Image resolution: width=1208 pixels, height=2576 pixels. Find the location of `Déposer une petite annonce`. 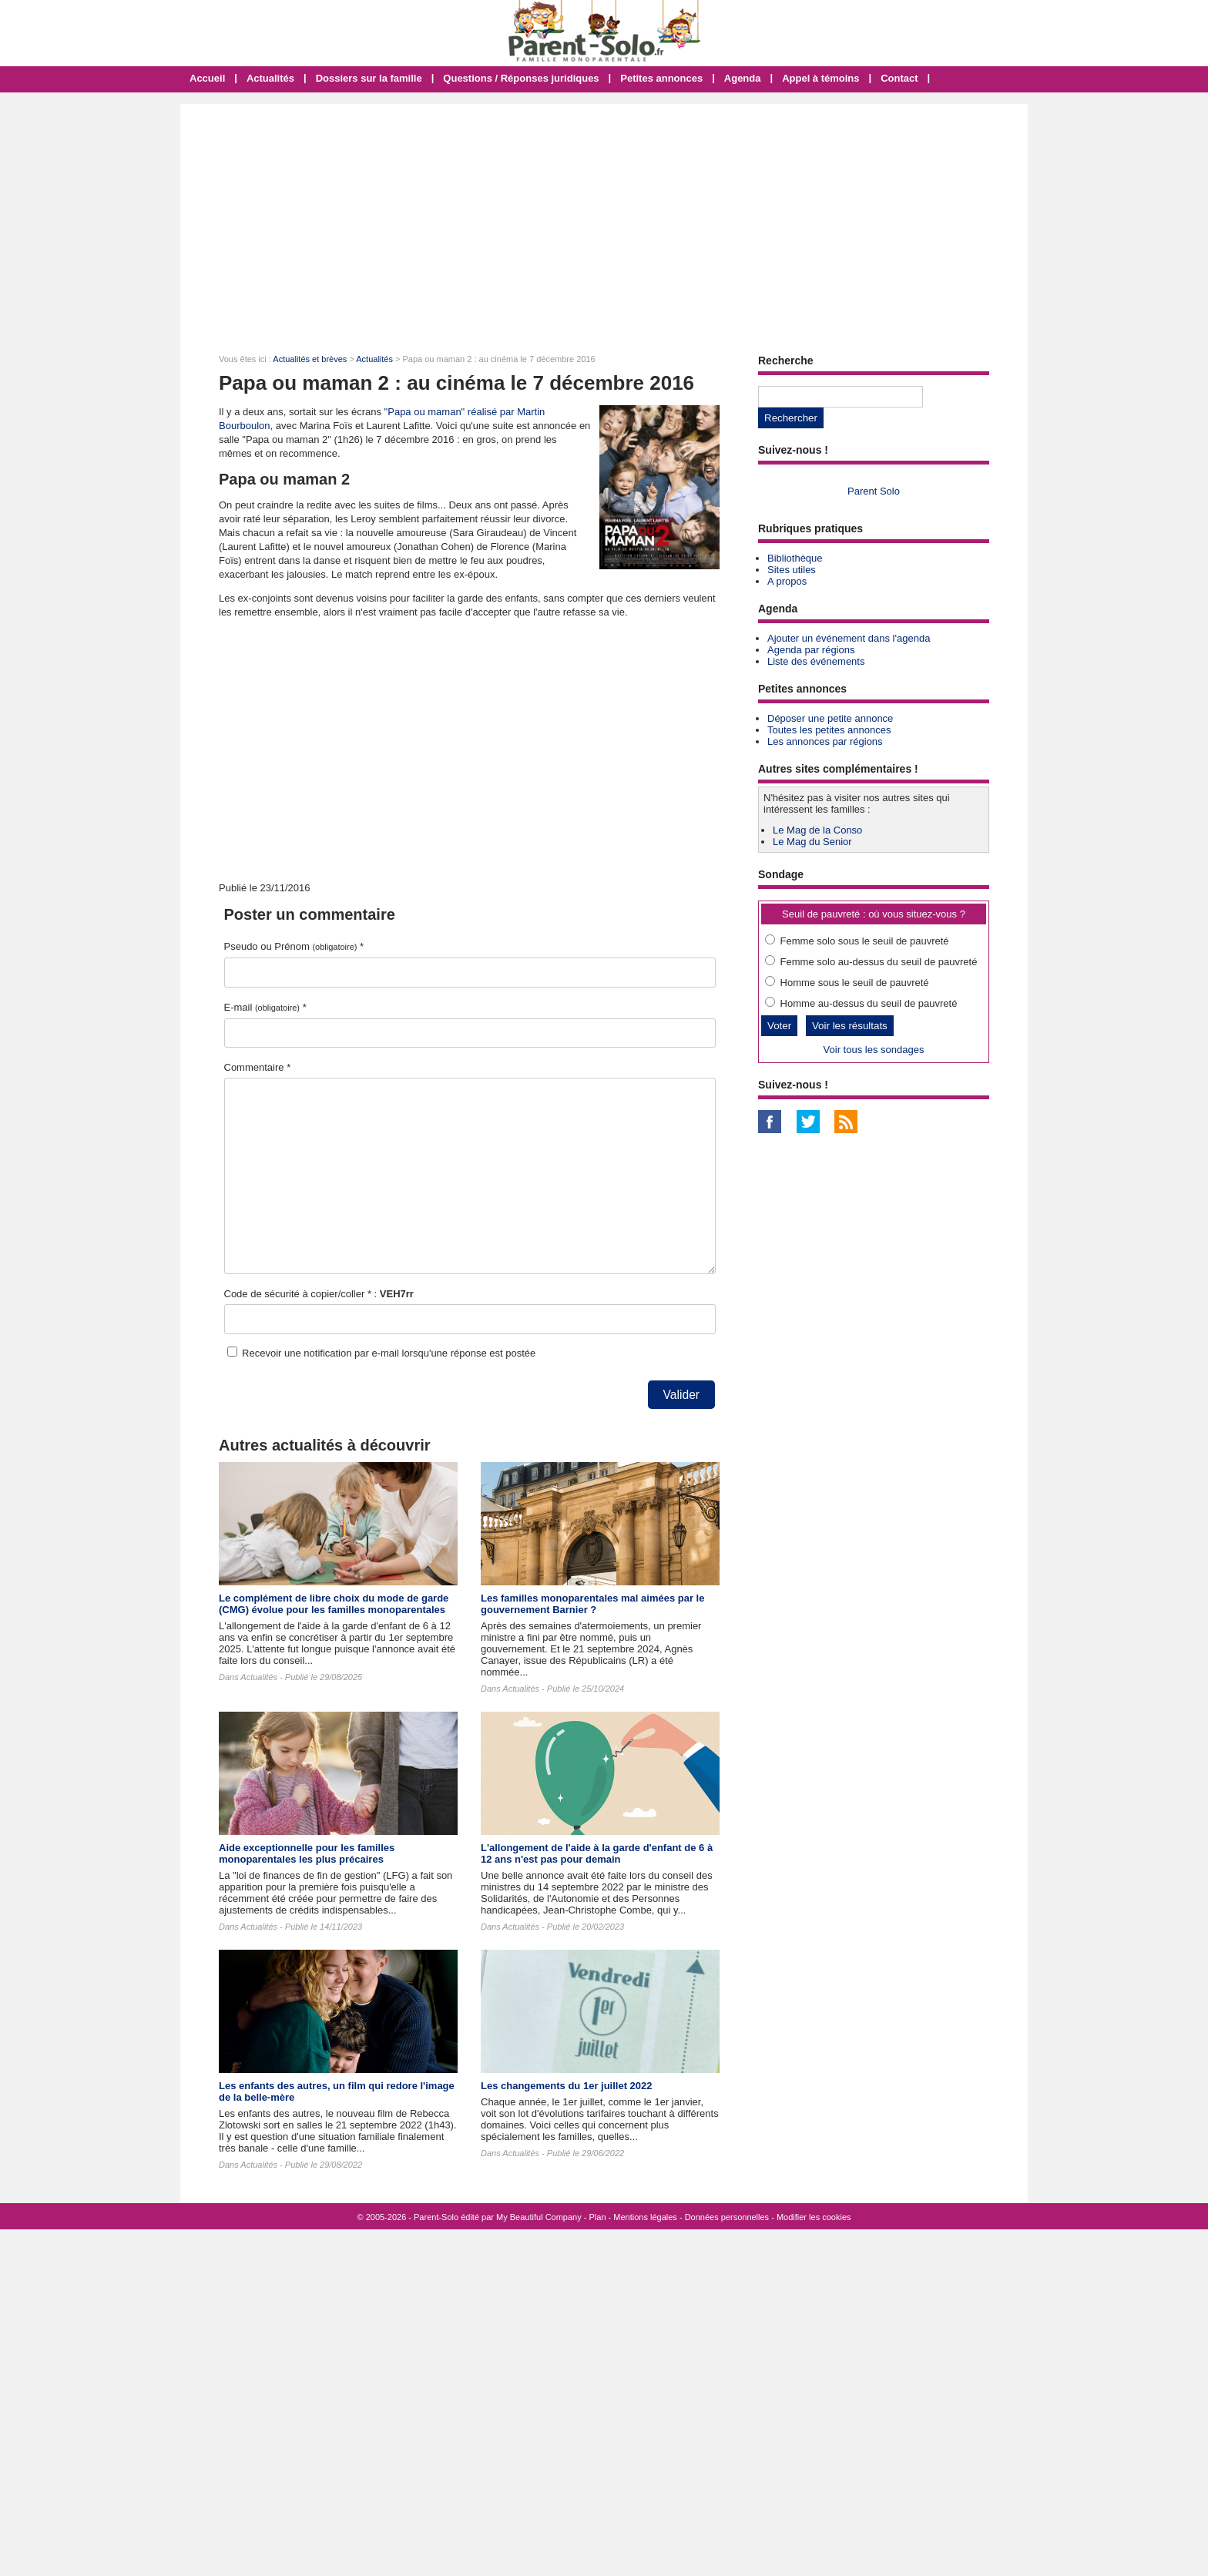

Déposer une petite annonce is located at coordinates (830, 718).